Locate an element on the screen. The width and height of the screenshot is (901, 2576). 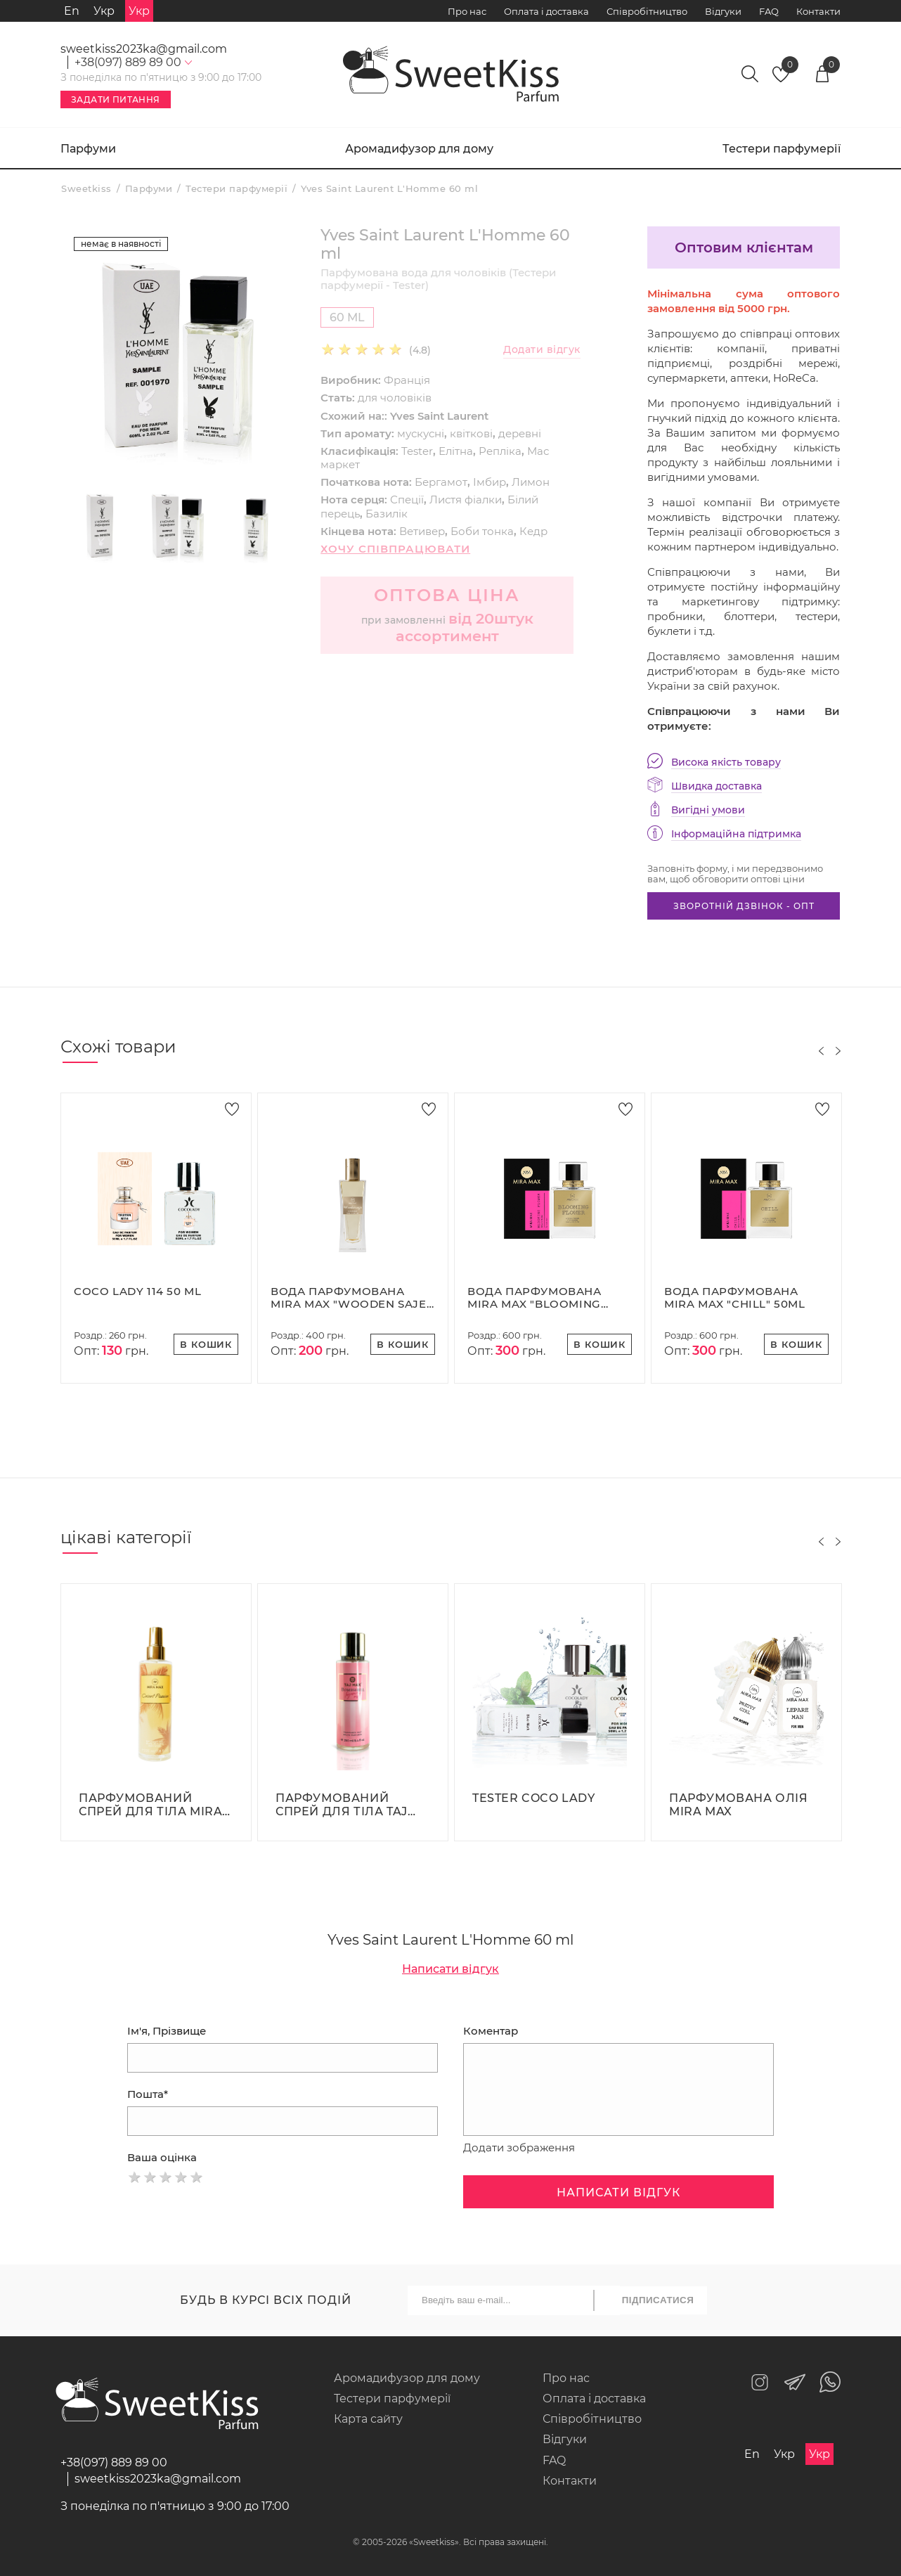
Контакти is located at coordinates (818, 11).